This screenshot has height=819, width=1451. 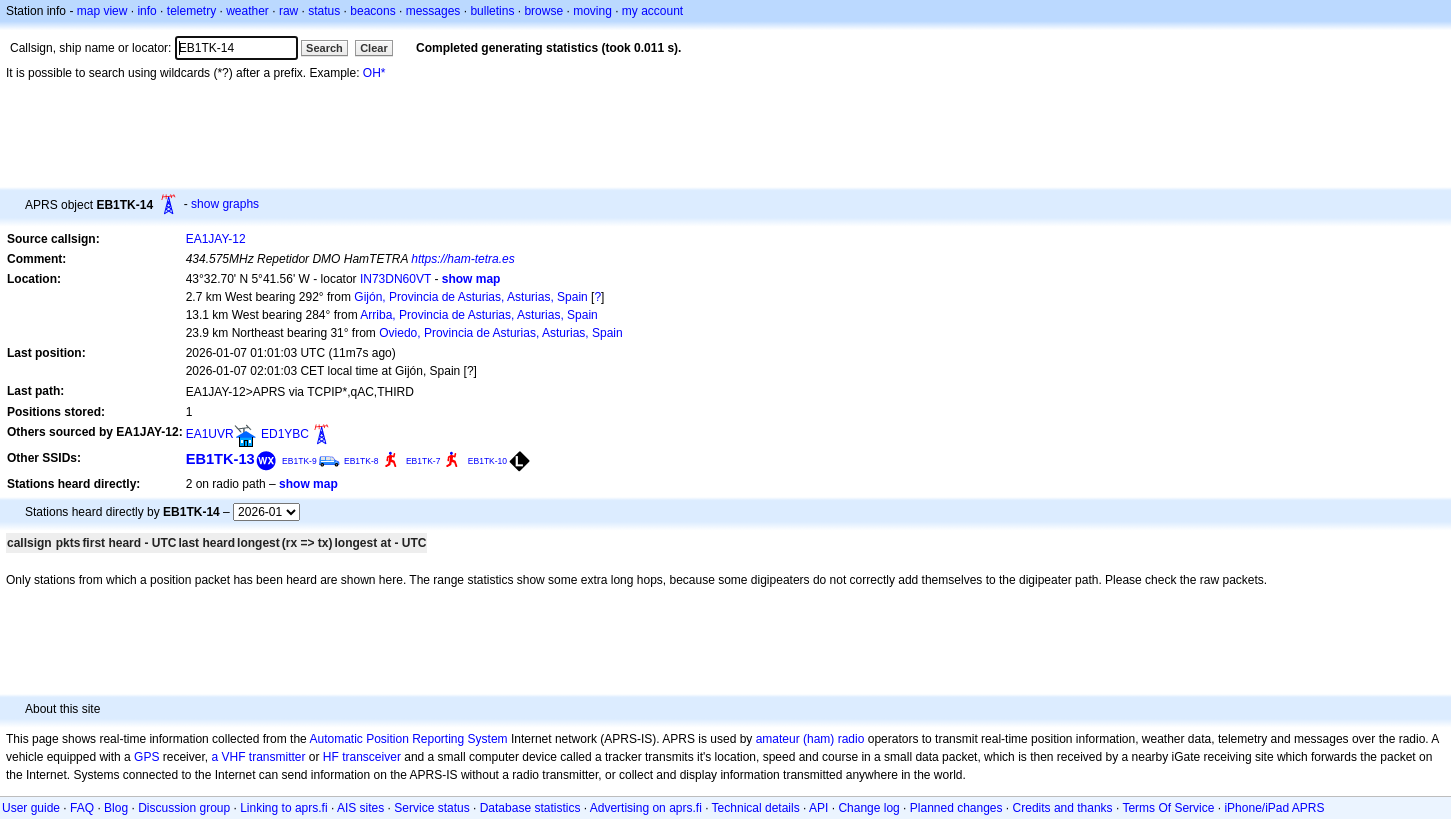 What do you see at coordinates (216, 239) in the screenshot?
I see `EA1JAY-12` at bounding box center [216, 239].